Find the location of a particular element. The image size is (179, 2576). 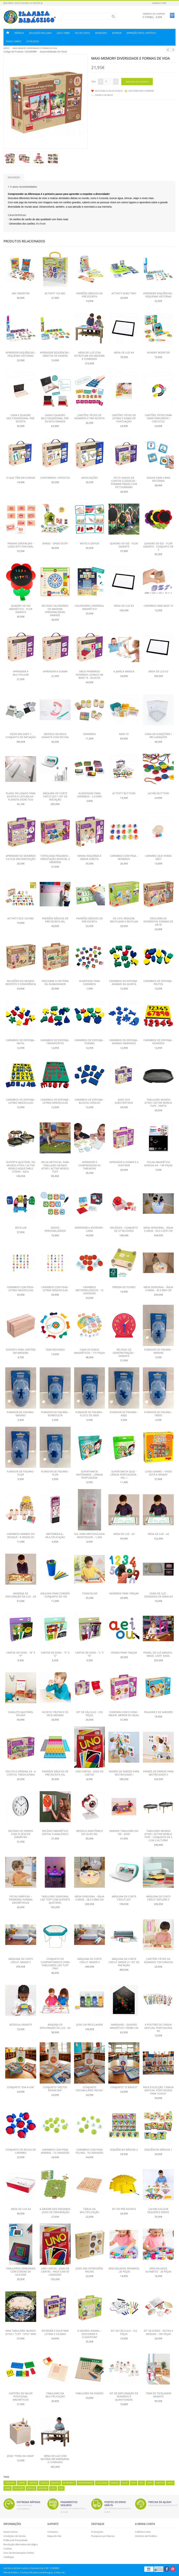

Cartões de Valor Posicional Magnéticos‎ is located at coordinates (21, 2396).